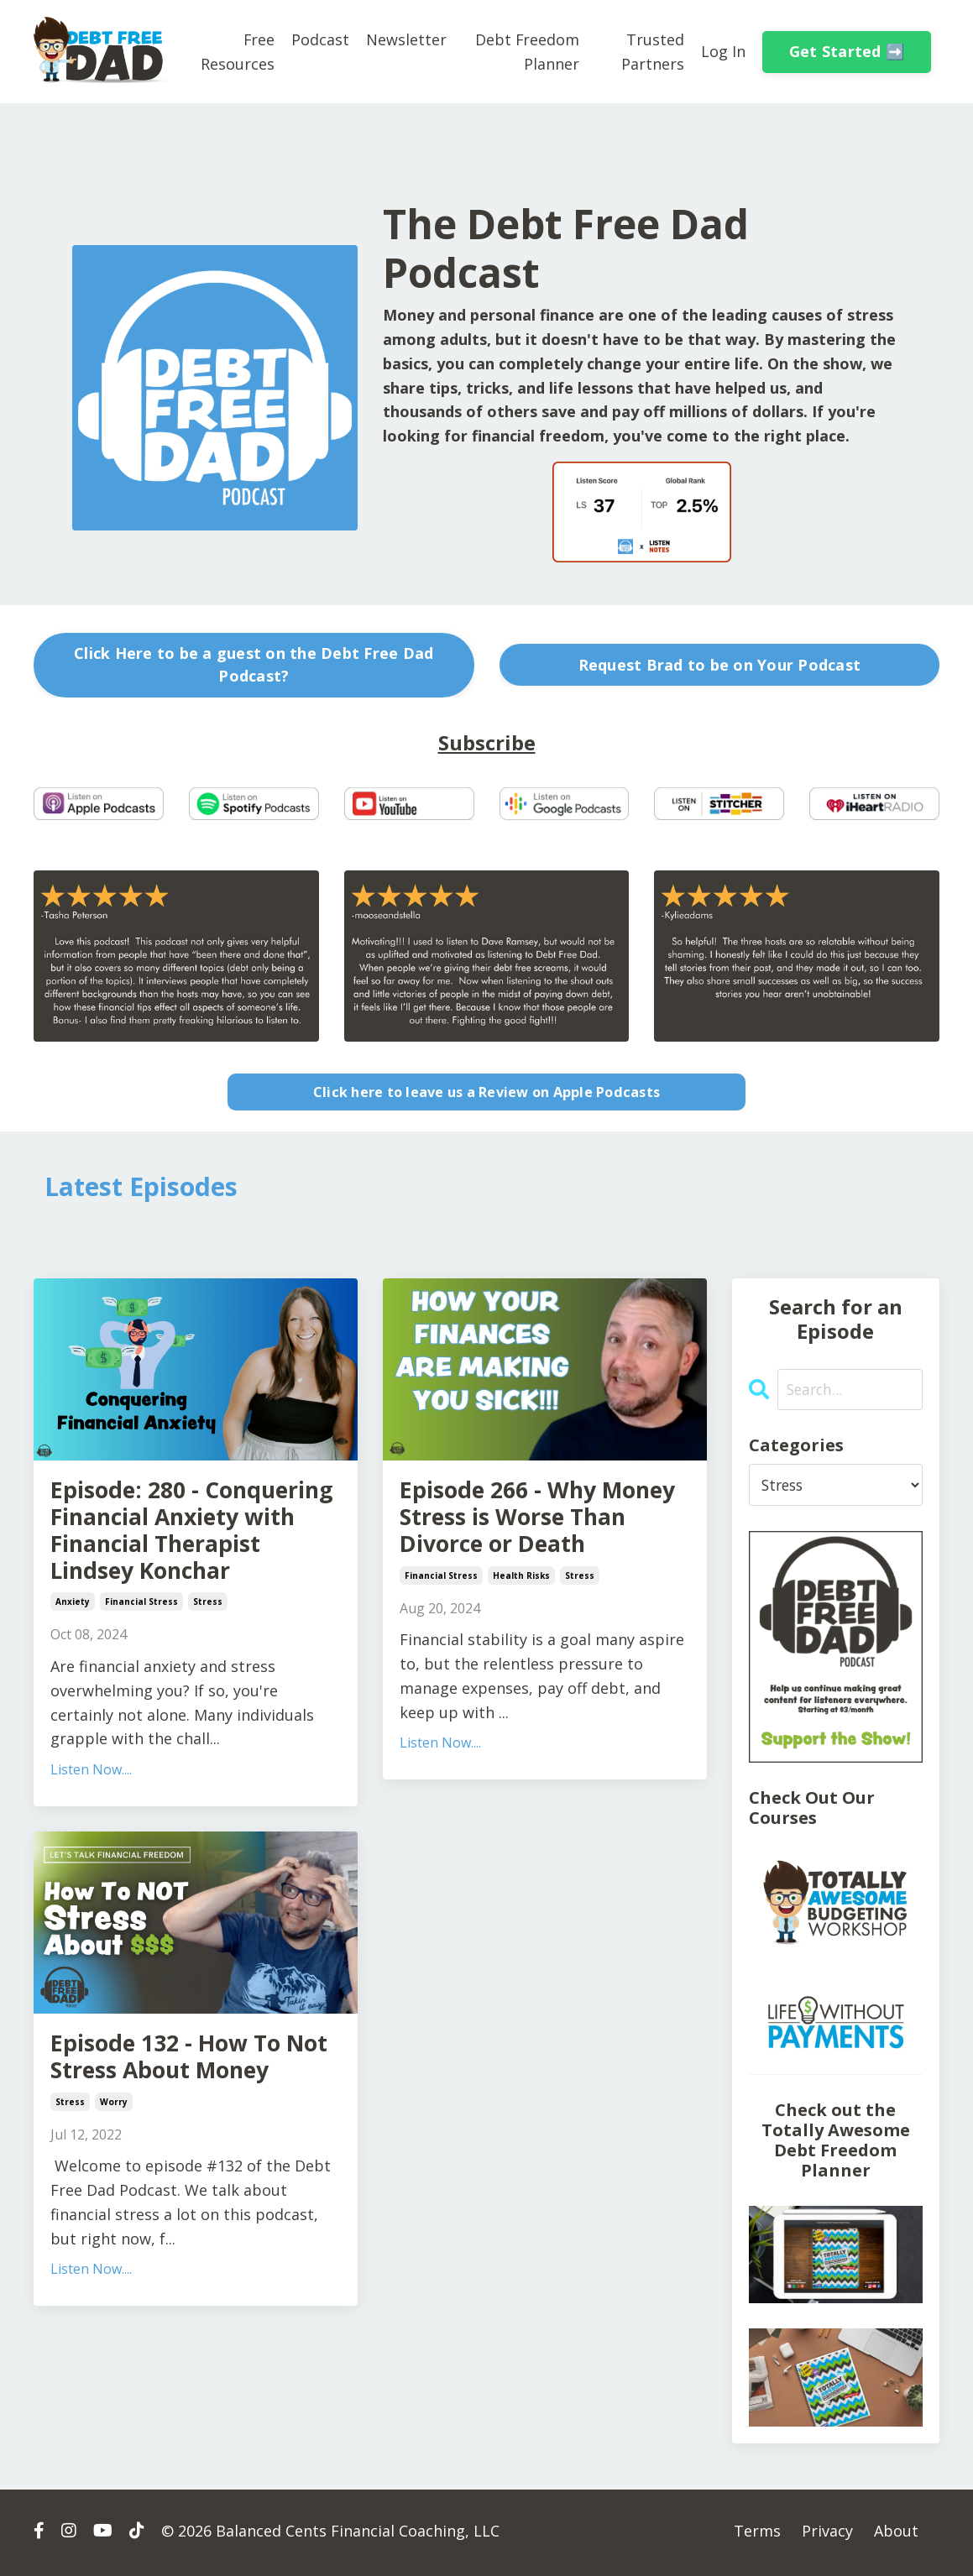 This screenshot has height=2576, width=973. Describe the element at coordinates (180, 2122) in the screenshot. I see `Episode 132 - How To Not Stress About Money` at that location.